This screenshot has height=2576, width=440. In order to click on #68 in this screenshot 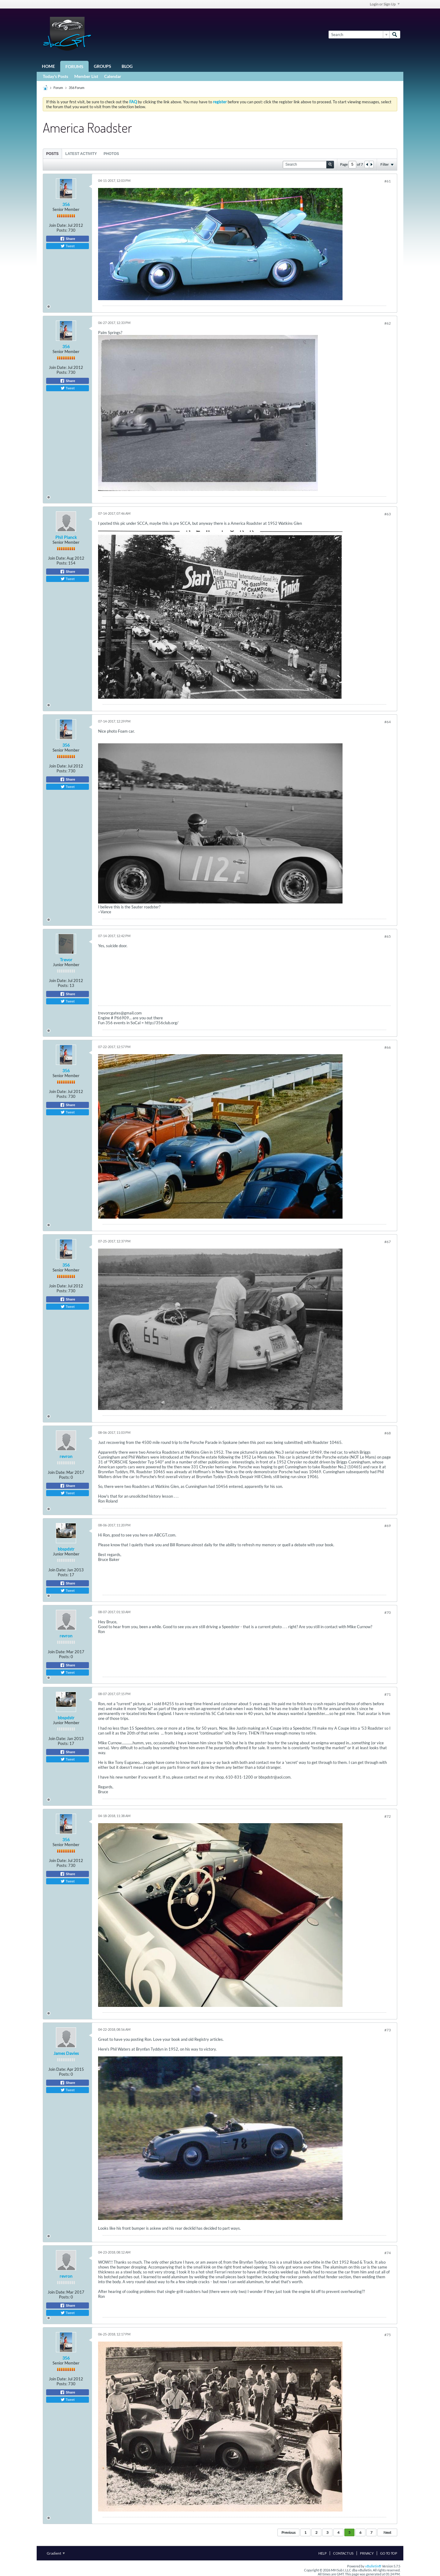, I will do `click(387, 1433)`.